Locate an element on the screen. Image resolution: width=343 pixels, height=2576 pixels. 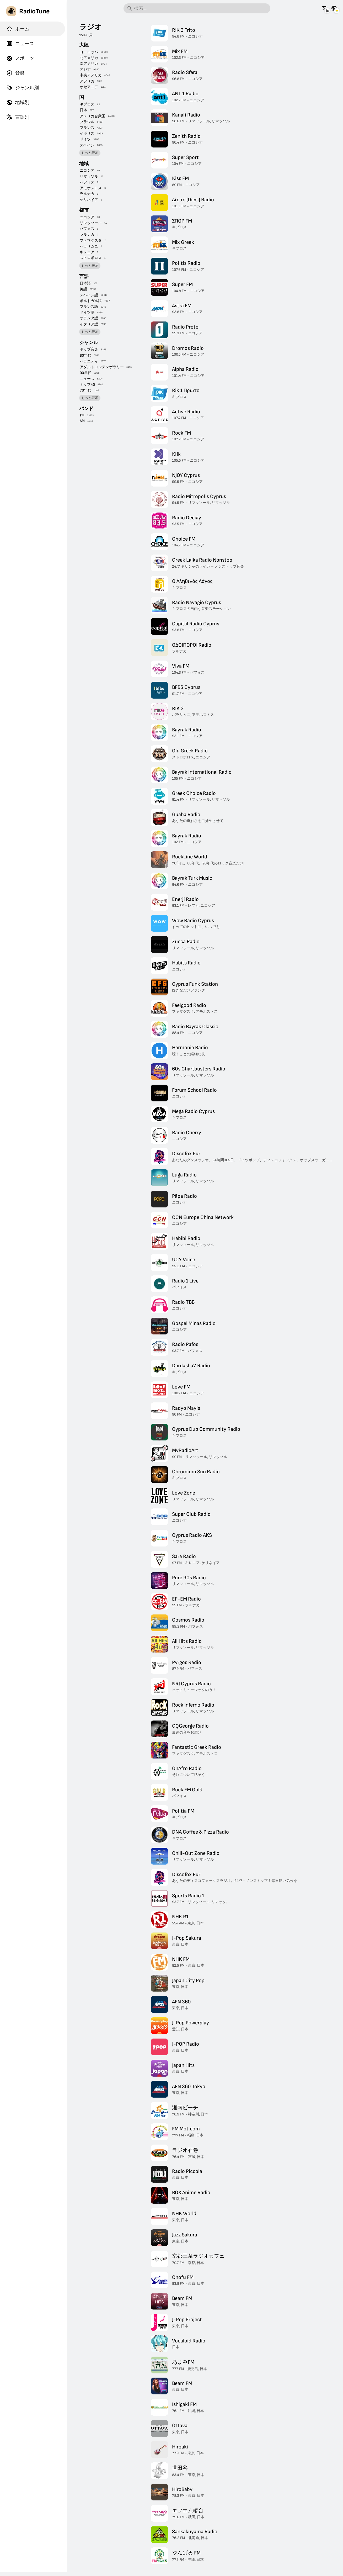
フランス is located at coordinates (87, 127).